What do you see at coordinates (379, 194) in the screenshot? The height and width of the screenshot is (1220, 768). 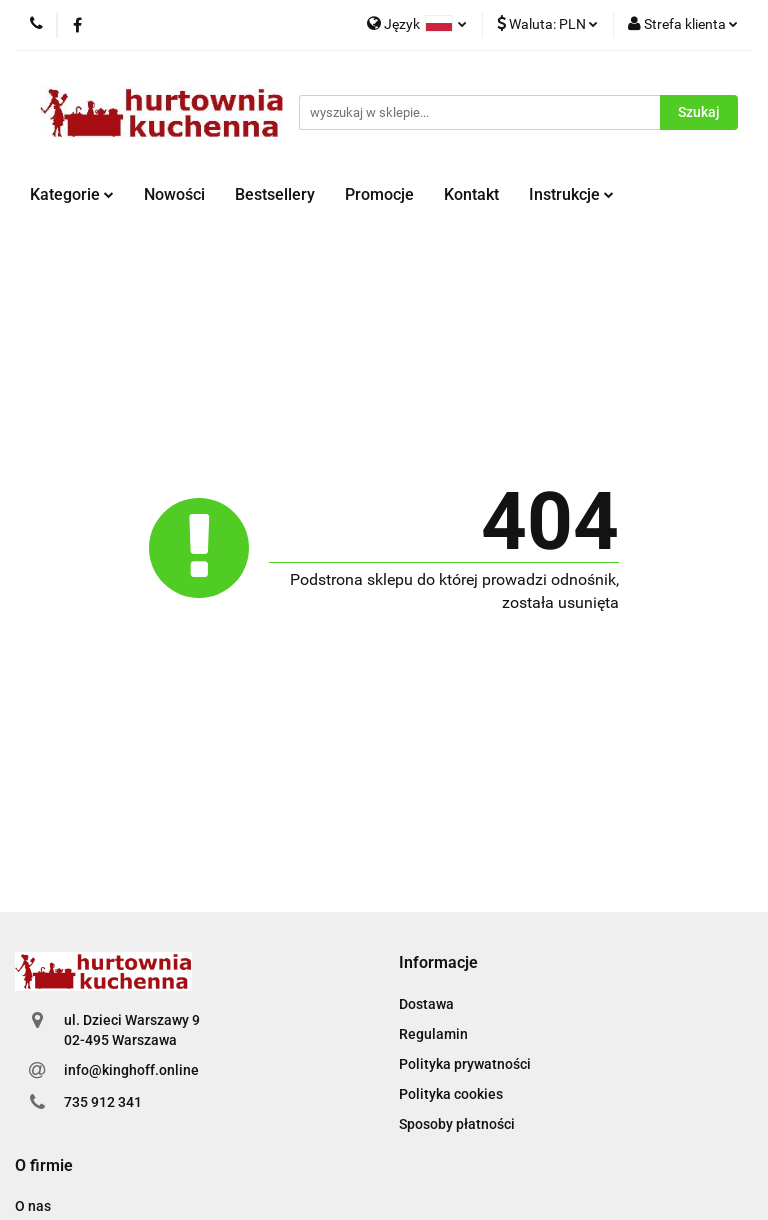 I see `Promocje` at bounding box center [379, 194].